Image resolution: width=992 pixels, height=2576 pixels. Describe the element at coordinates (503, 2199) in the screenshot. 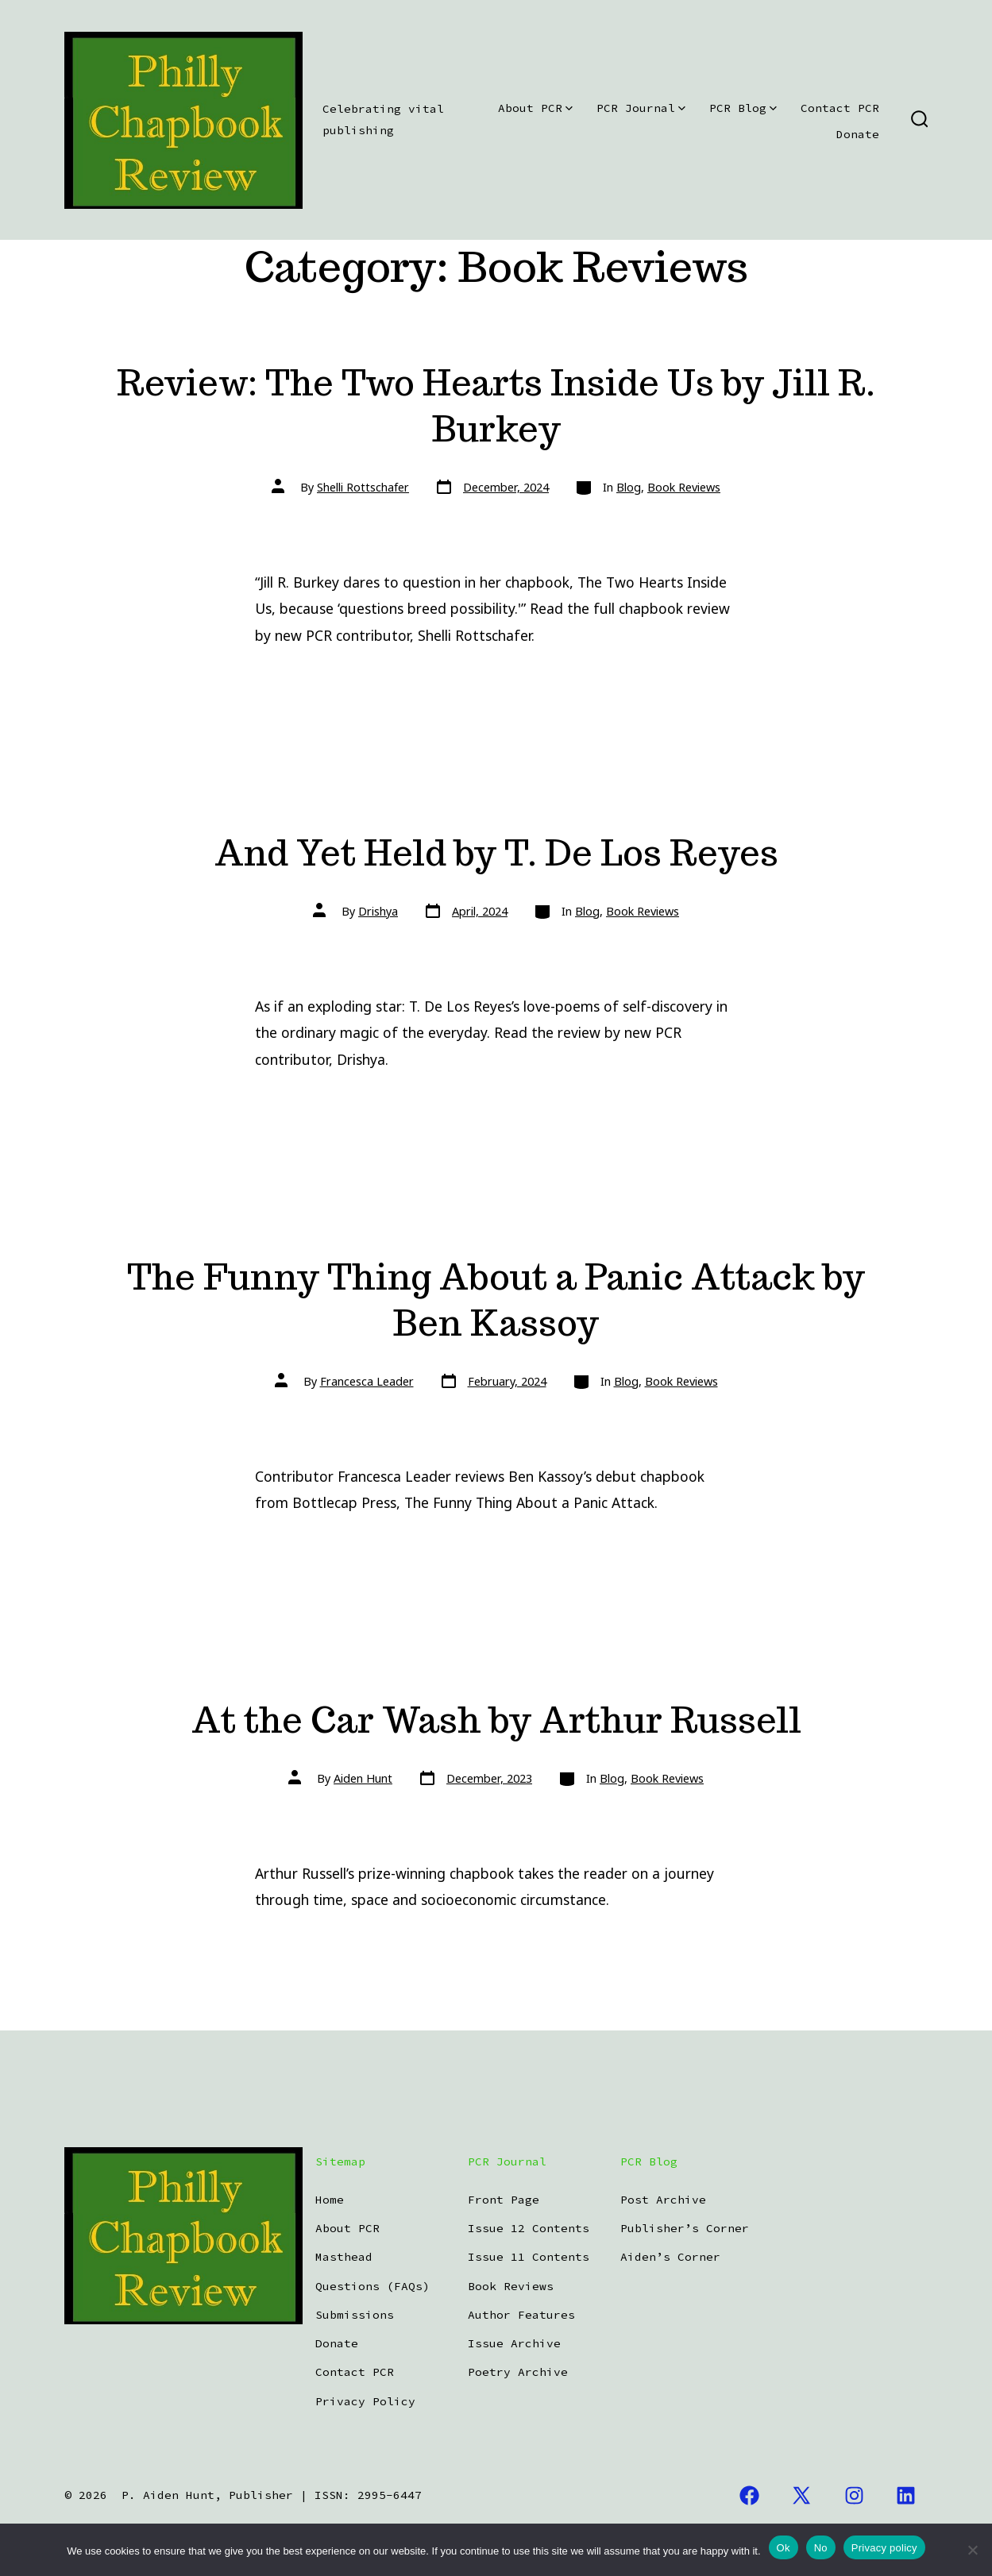

I see `Front Page` at that location.